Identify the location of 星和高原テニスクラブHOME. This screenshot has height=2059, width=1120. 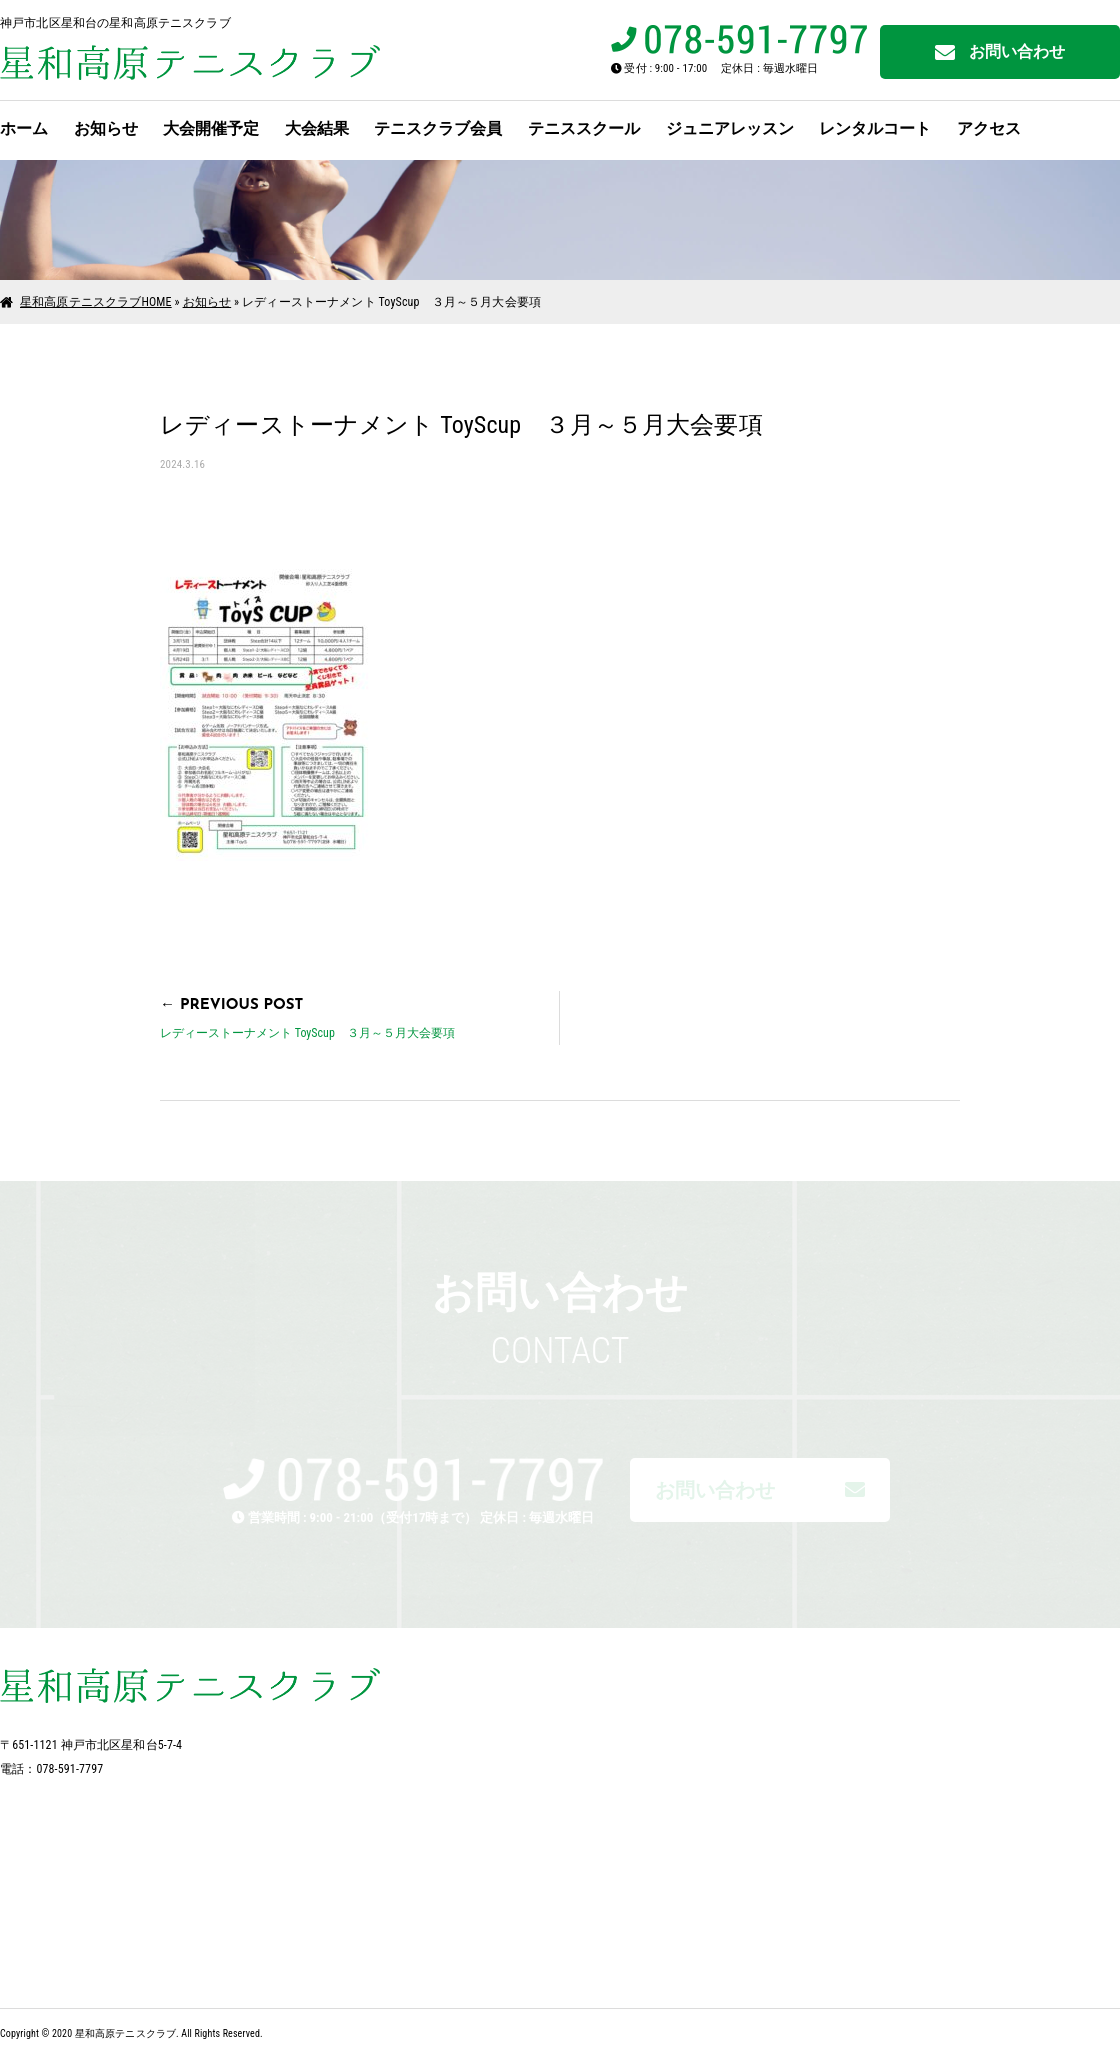
(96, 302).